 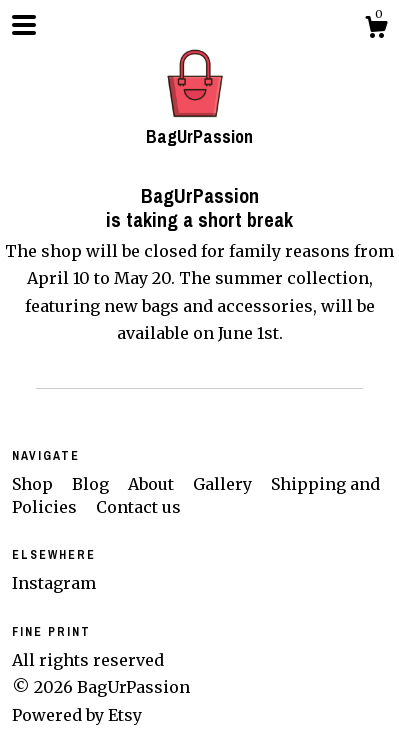 What do you see at coordinates (54, 583) in the screenshot?
I see `Instagram` at bounding box center [54, 583].